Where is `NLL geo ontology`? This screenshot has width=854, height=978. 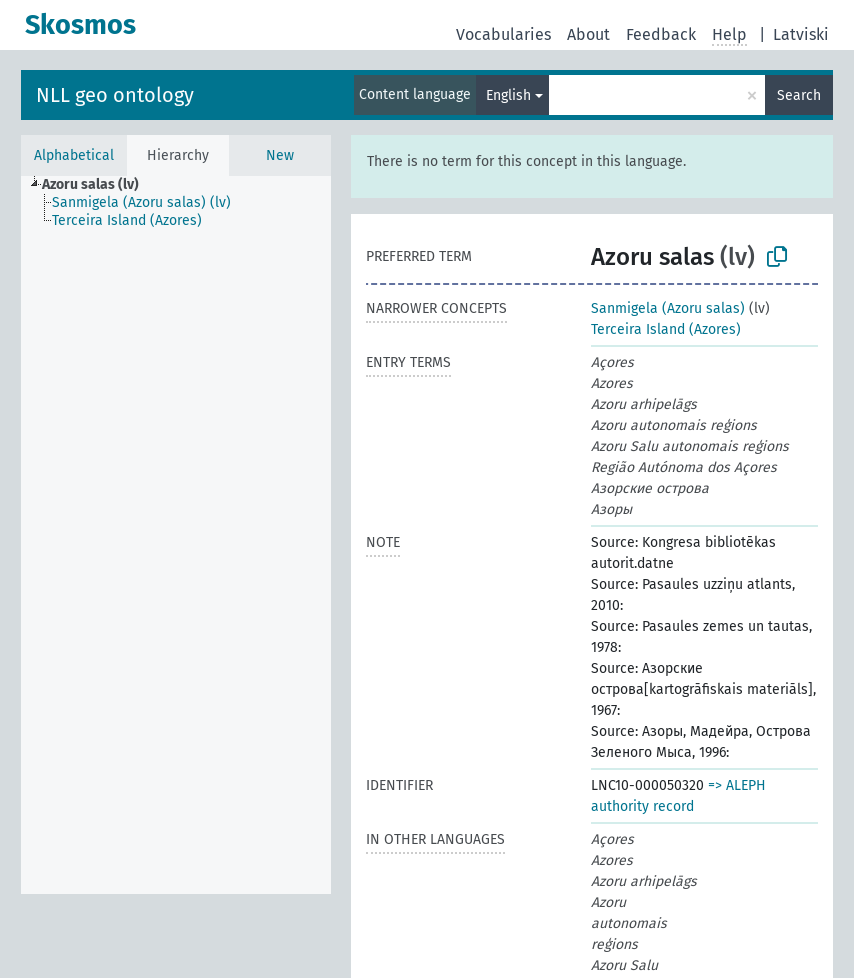
NLL geo ontology is located at coordinates (115, 95).